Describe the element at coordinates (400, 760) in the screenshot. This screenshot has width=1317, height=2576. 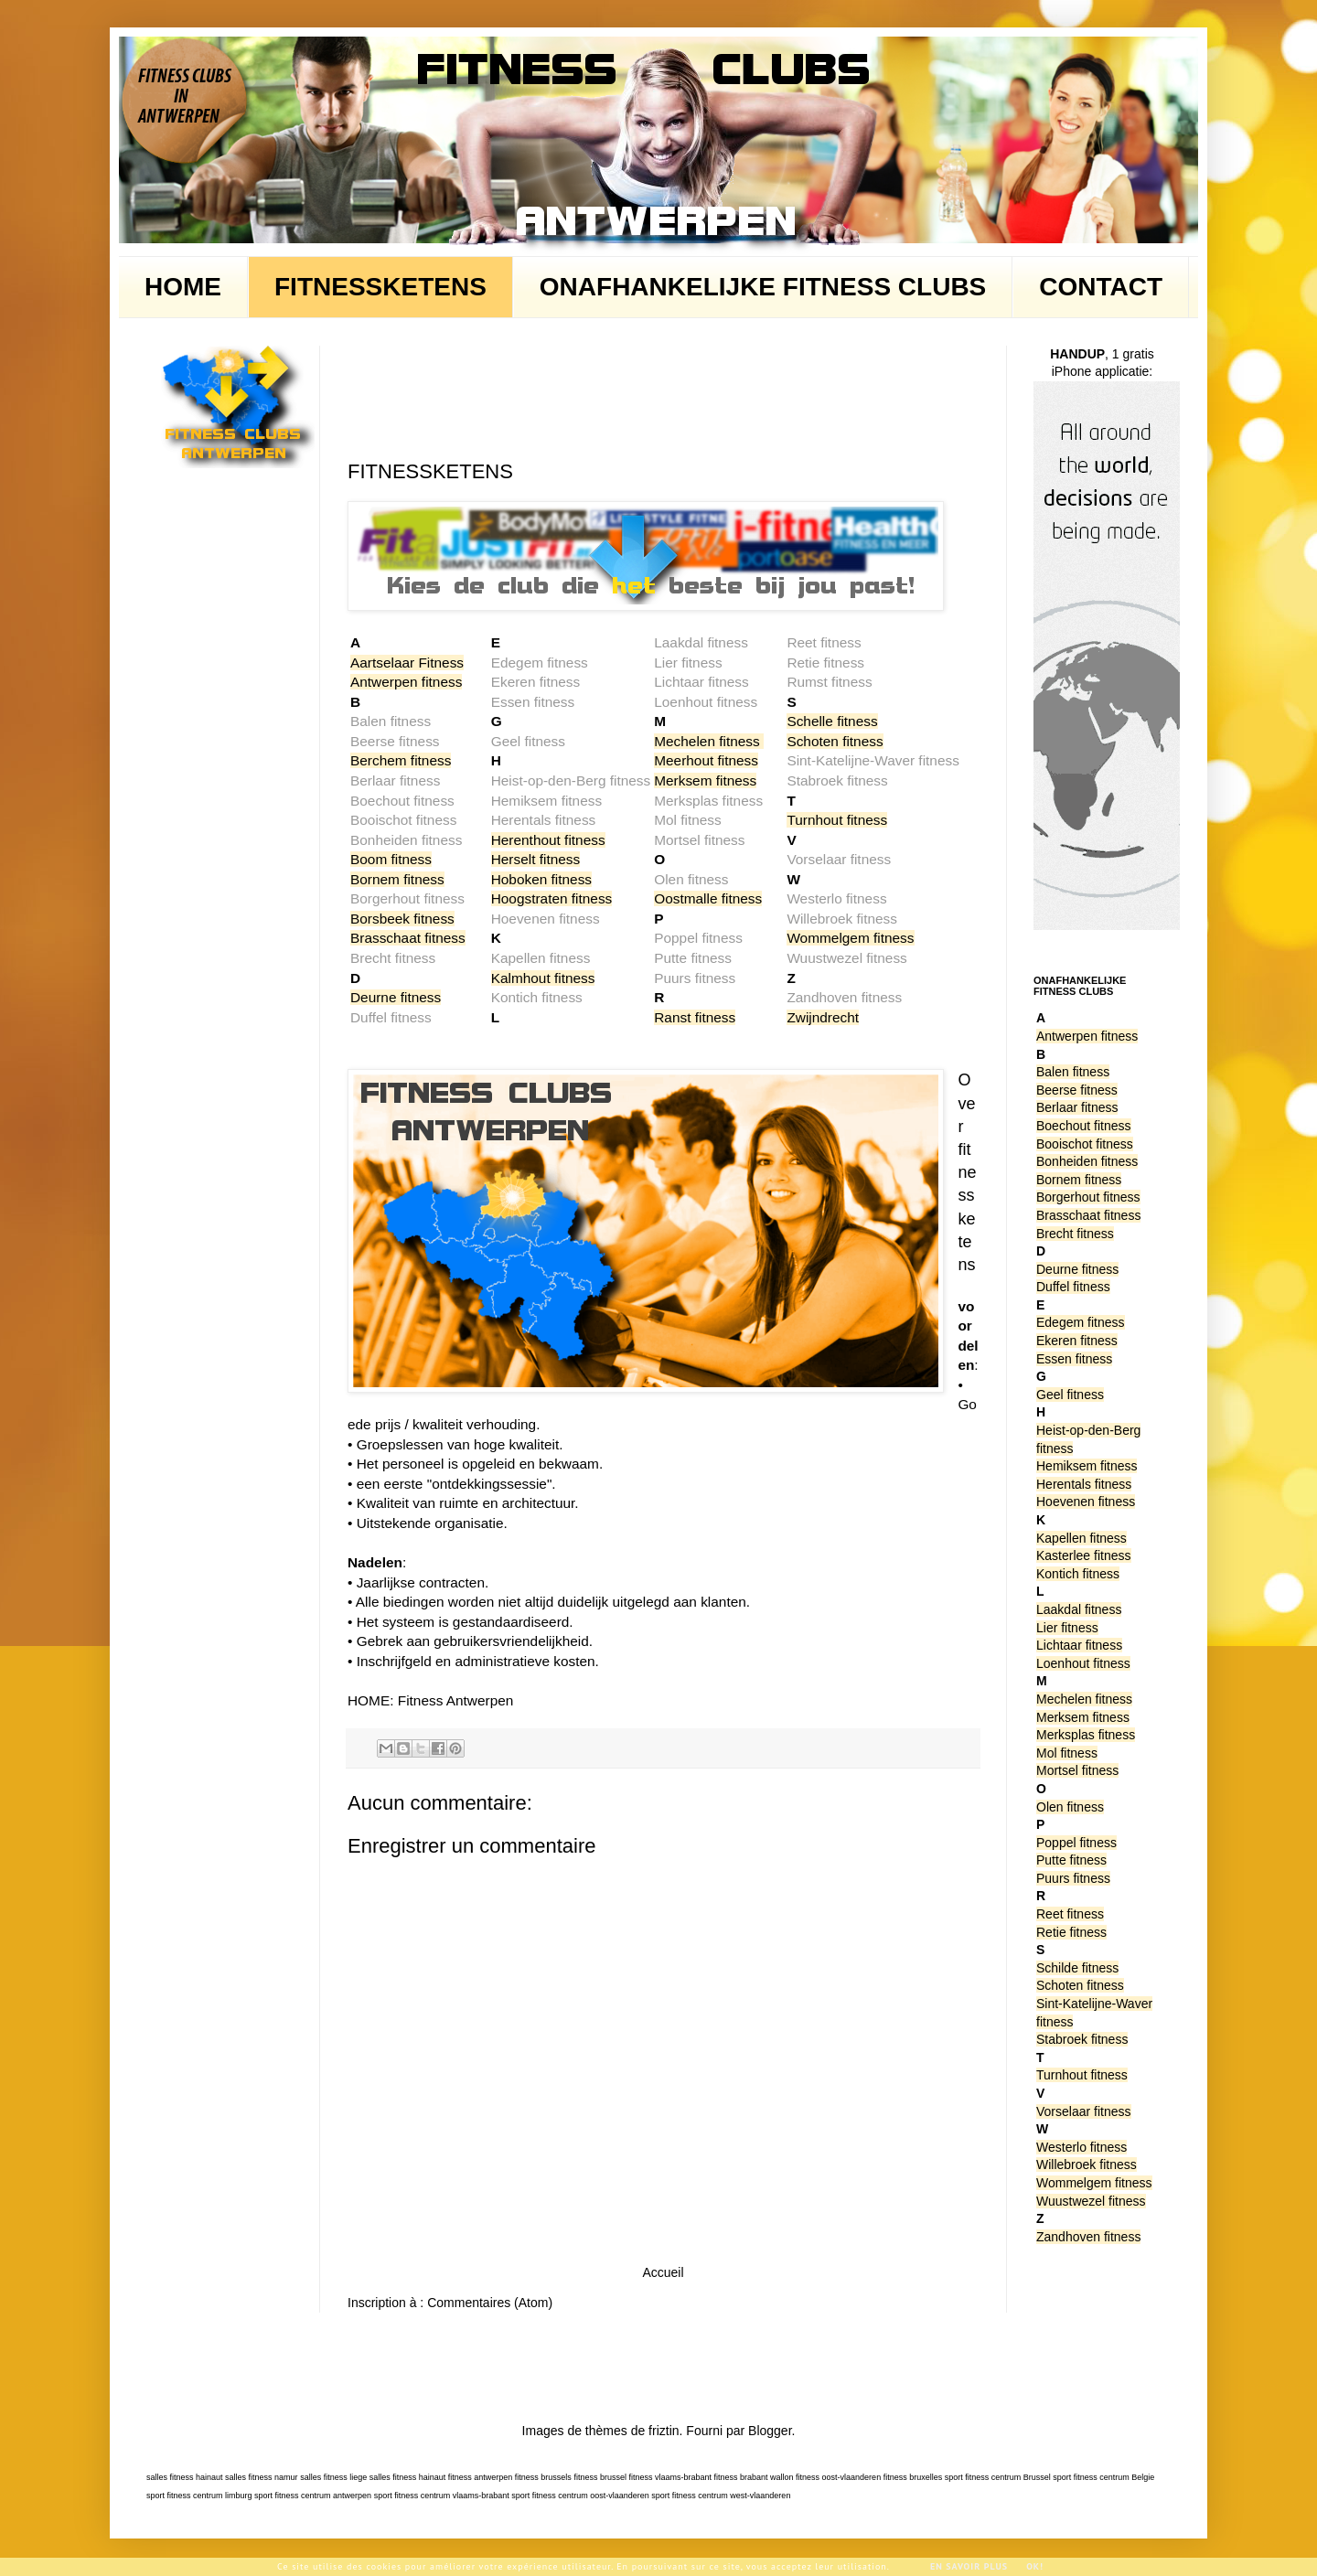
I see `Berchem fitness` at that location.